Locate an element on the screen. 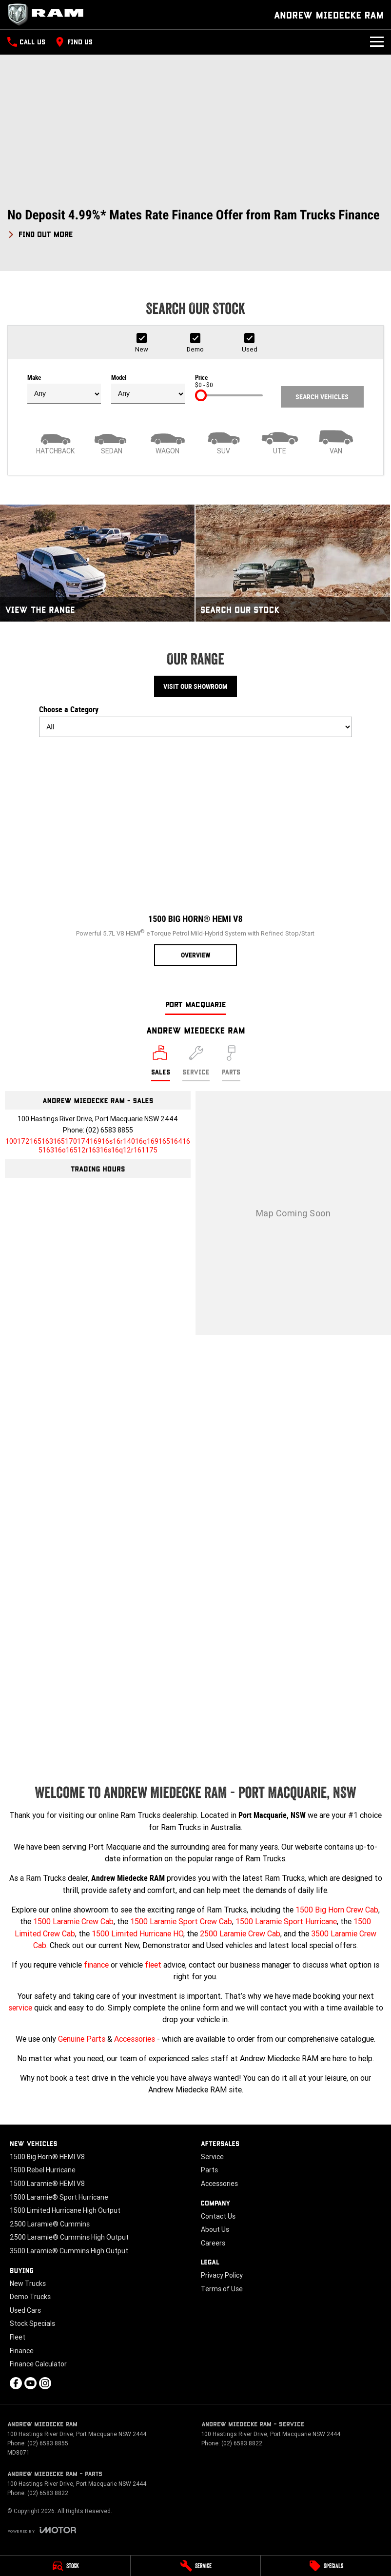 This screenshot has width=391, height=2576. [Select Service] is located at coordinates (196, 1063).